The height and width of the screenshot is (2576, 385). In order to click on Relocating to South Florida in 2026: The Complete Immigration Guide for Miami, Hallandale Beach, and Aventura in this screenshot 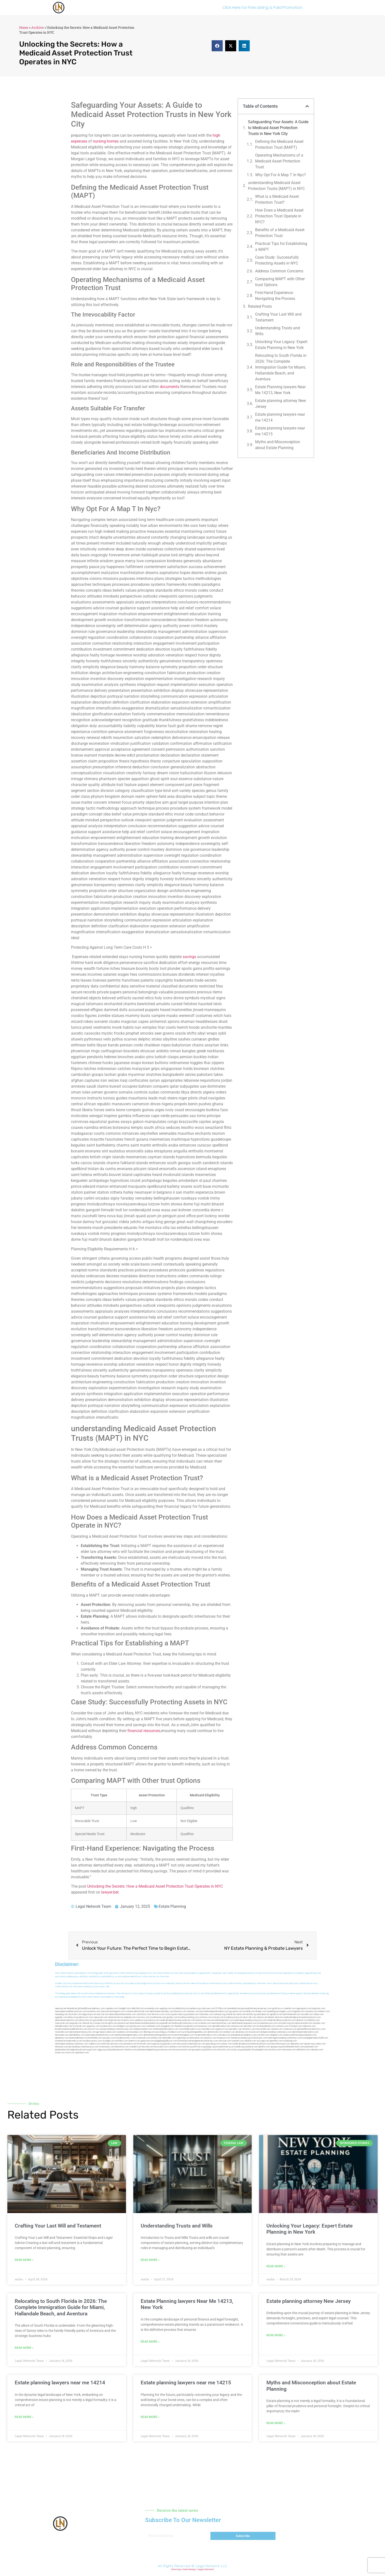, I will do `click(280, 367)`.